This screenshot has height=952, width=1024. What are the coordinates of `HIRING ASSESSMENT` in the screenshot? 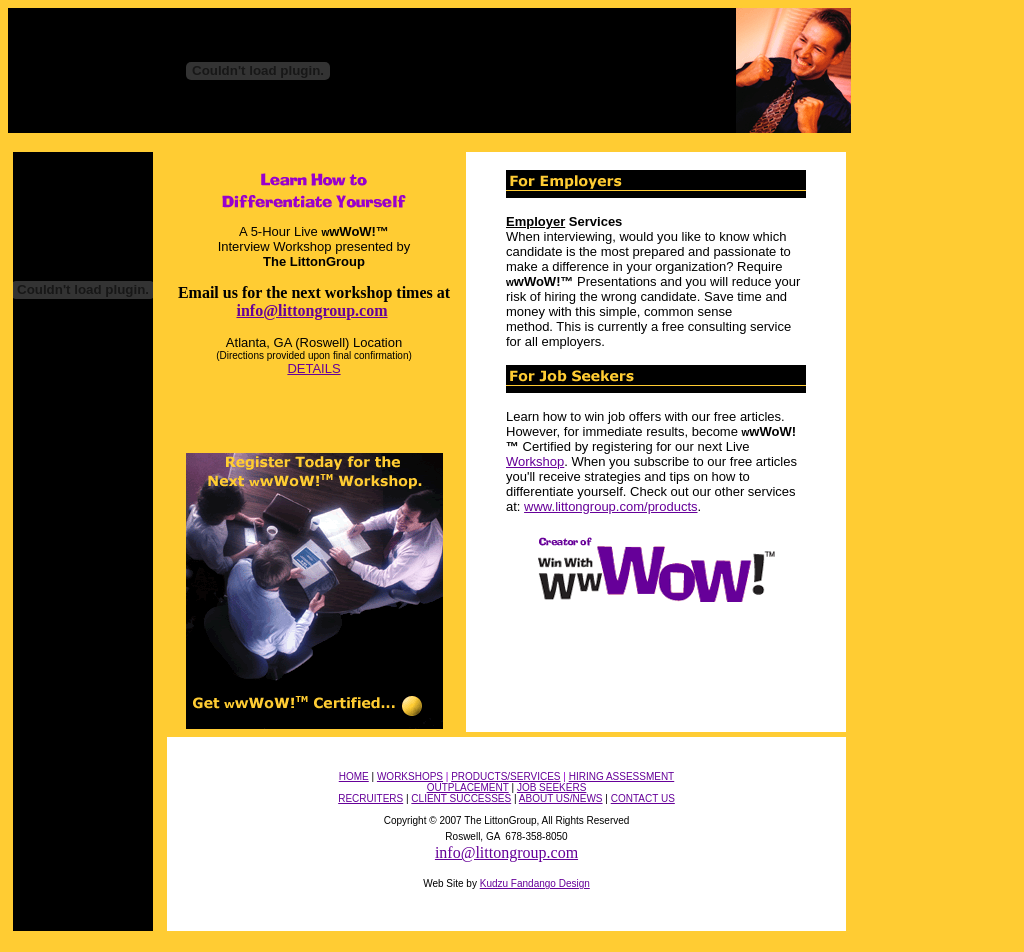 It's located at (622, 776).